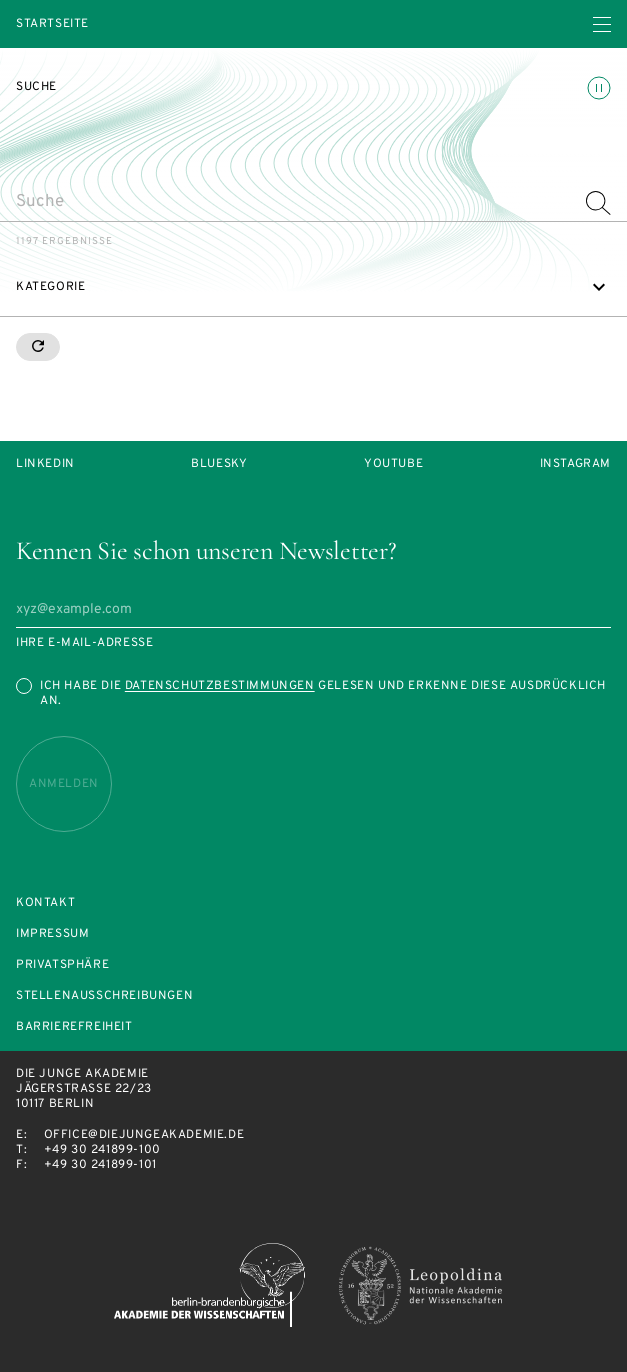 Image resolution: width=627 pixels, height=1372 pixels. Describe the element at coordinates (102, 1150) in the screenshot. I see `+49 30 241899-100` at that location.